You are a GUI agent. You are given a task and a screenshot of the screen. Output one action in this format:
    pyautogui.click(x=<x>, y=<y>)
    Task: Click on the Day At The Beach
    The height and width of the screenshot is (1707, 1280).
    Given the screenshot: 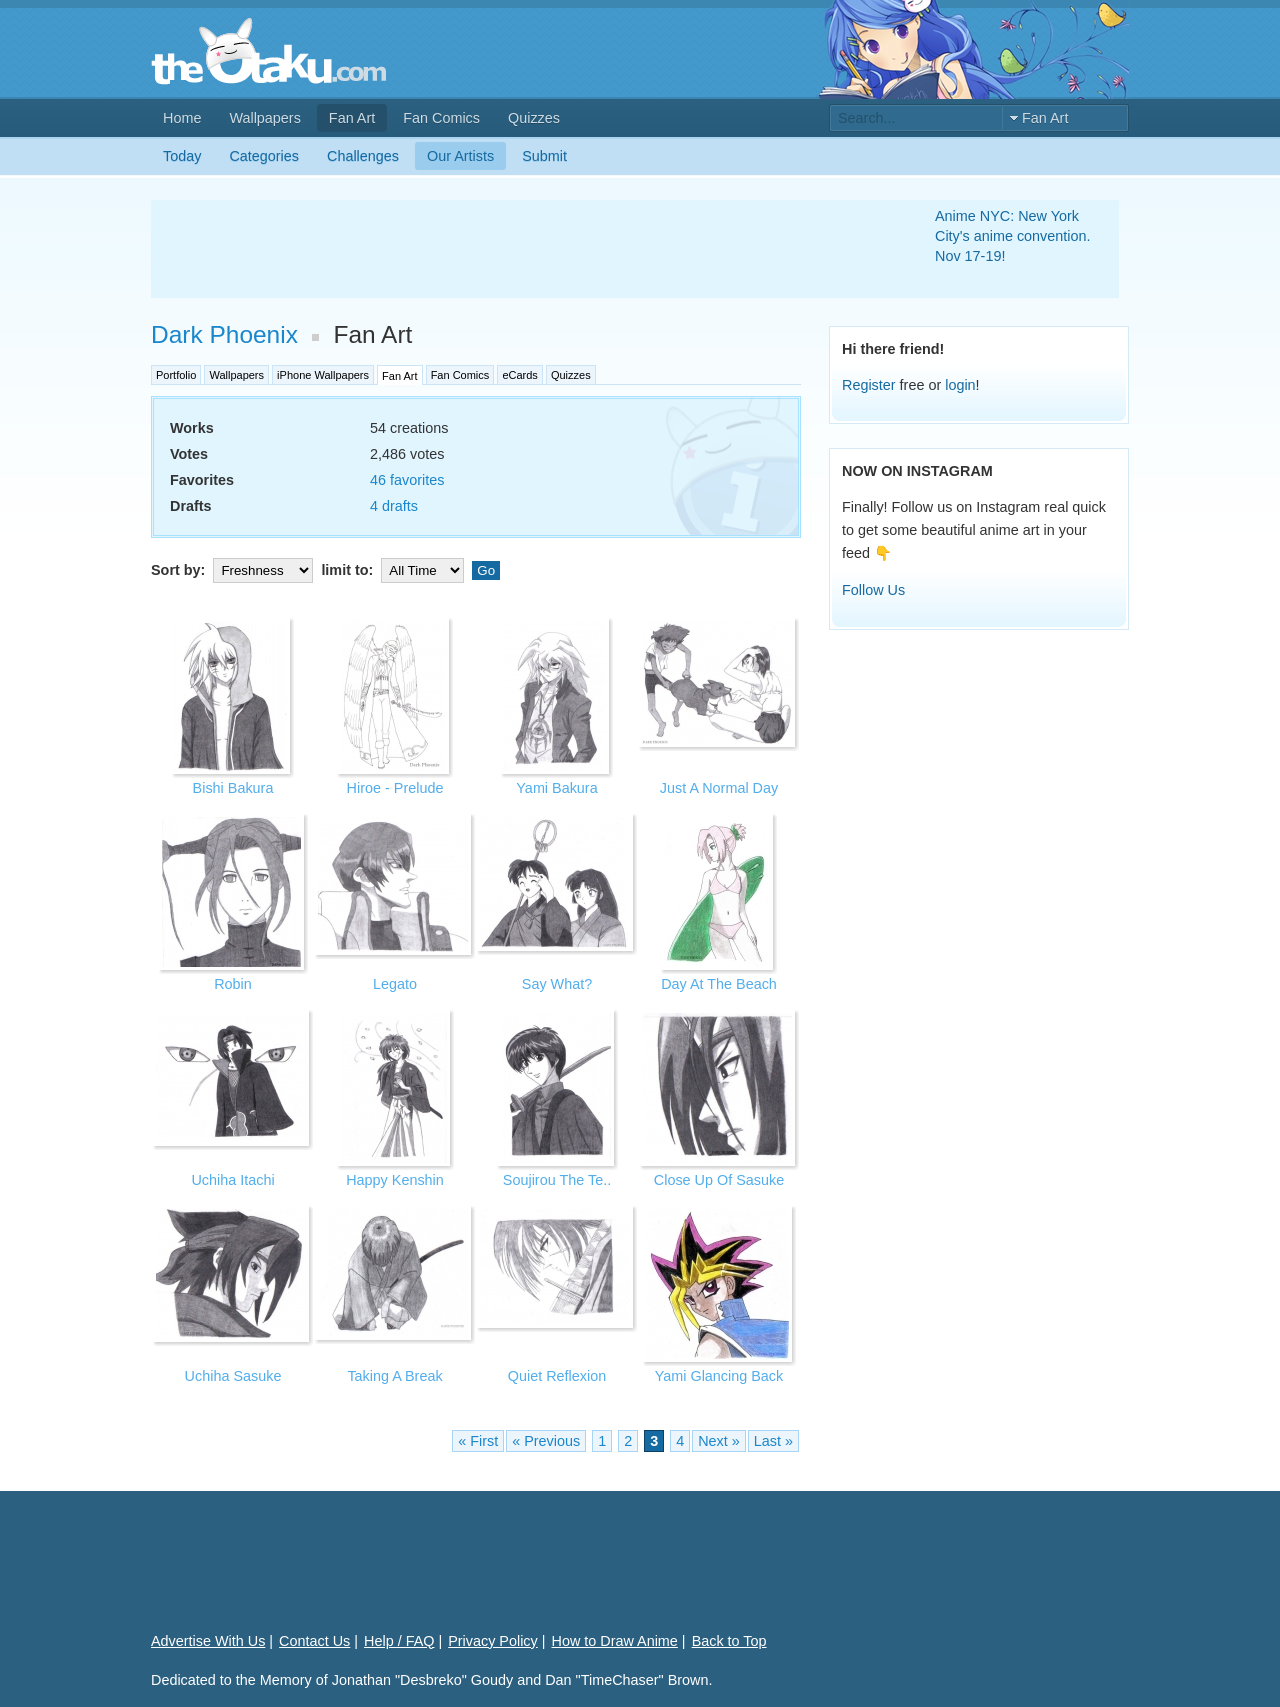 What is the action you would take?
    pyautogui.click(x=719, y=984)
    